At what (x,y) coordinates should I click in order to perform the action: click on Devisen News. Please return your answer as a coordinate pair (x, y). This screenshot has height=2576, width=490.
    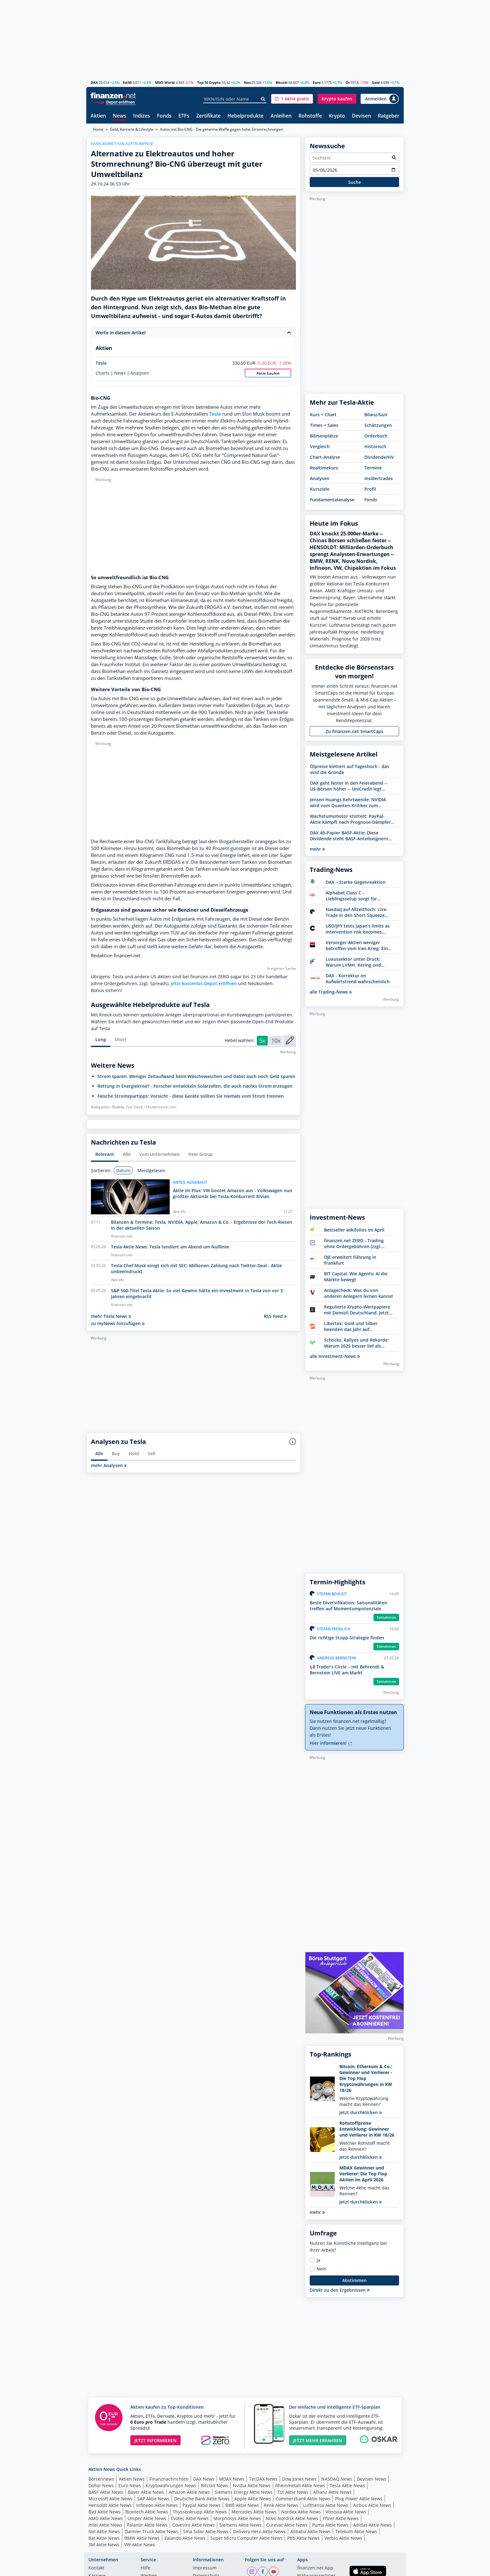
    Looking at the image, I should click on (371, 2479).